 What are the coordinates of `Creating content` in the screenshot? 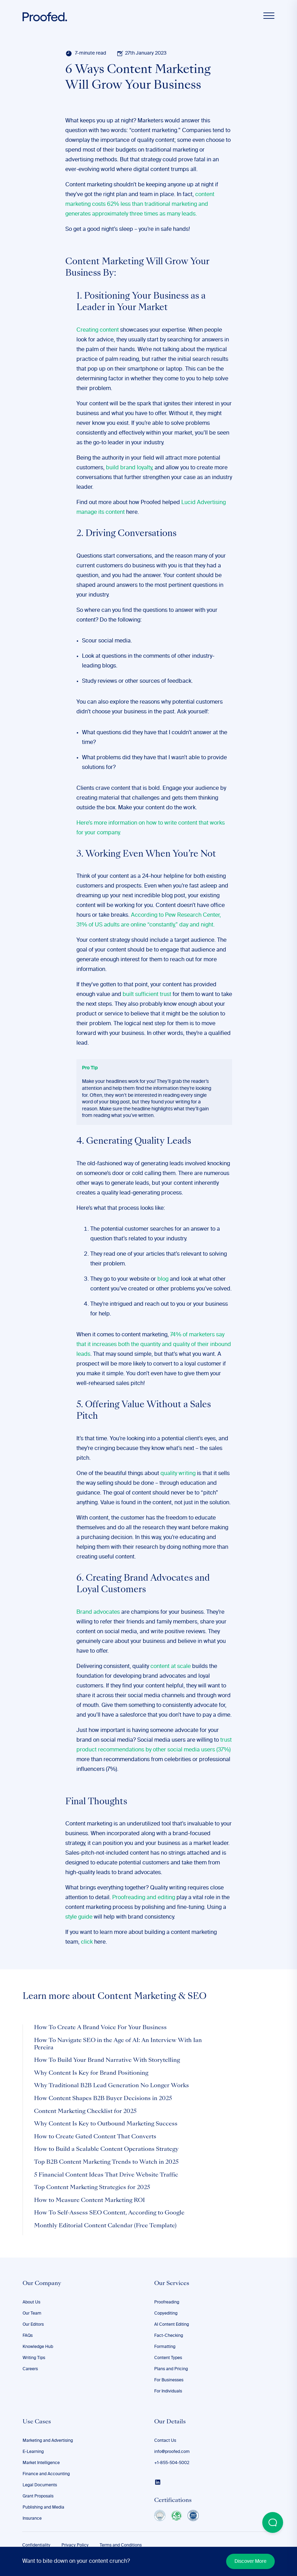 It's located at (97, 330).